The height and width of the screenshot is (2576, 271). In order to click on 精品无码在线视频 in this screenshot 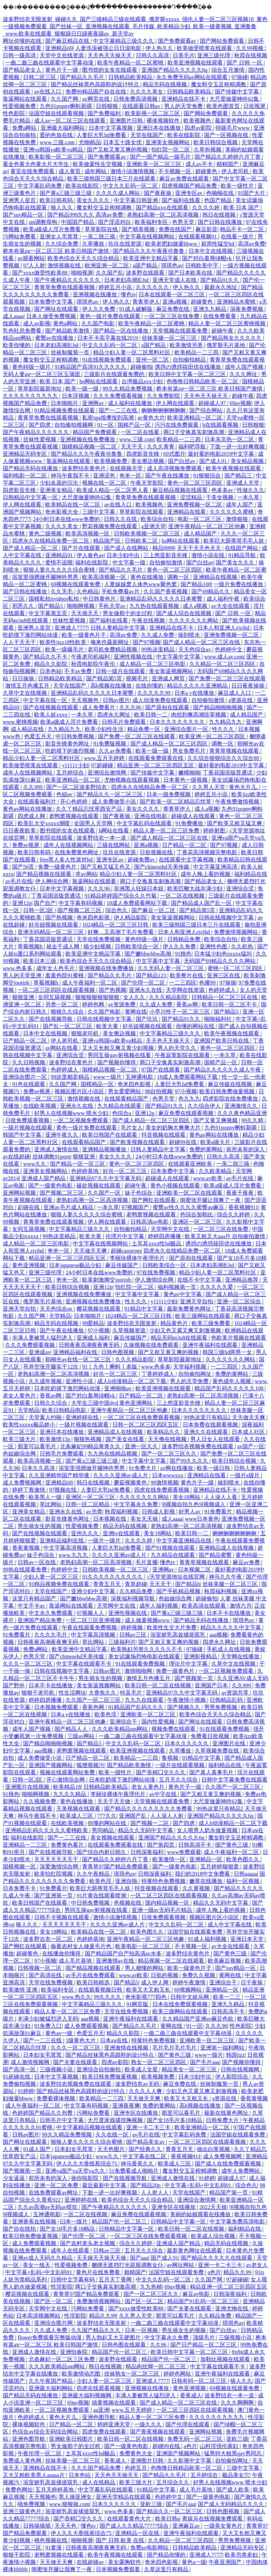, I will do `click(165, 84)`.